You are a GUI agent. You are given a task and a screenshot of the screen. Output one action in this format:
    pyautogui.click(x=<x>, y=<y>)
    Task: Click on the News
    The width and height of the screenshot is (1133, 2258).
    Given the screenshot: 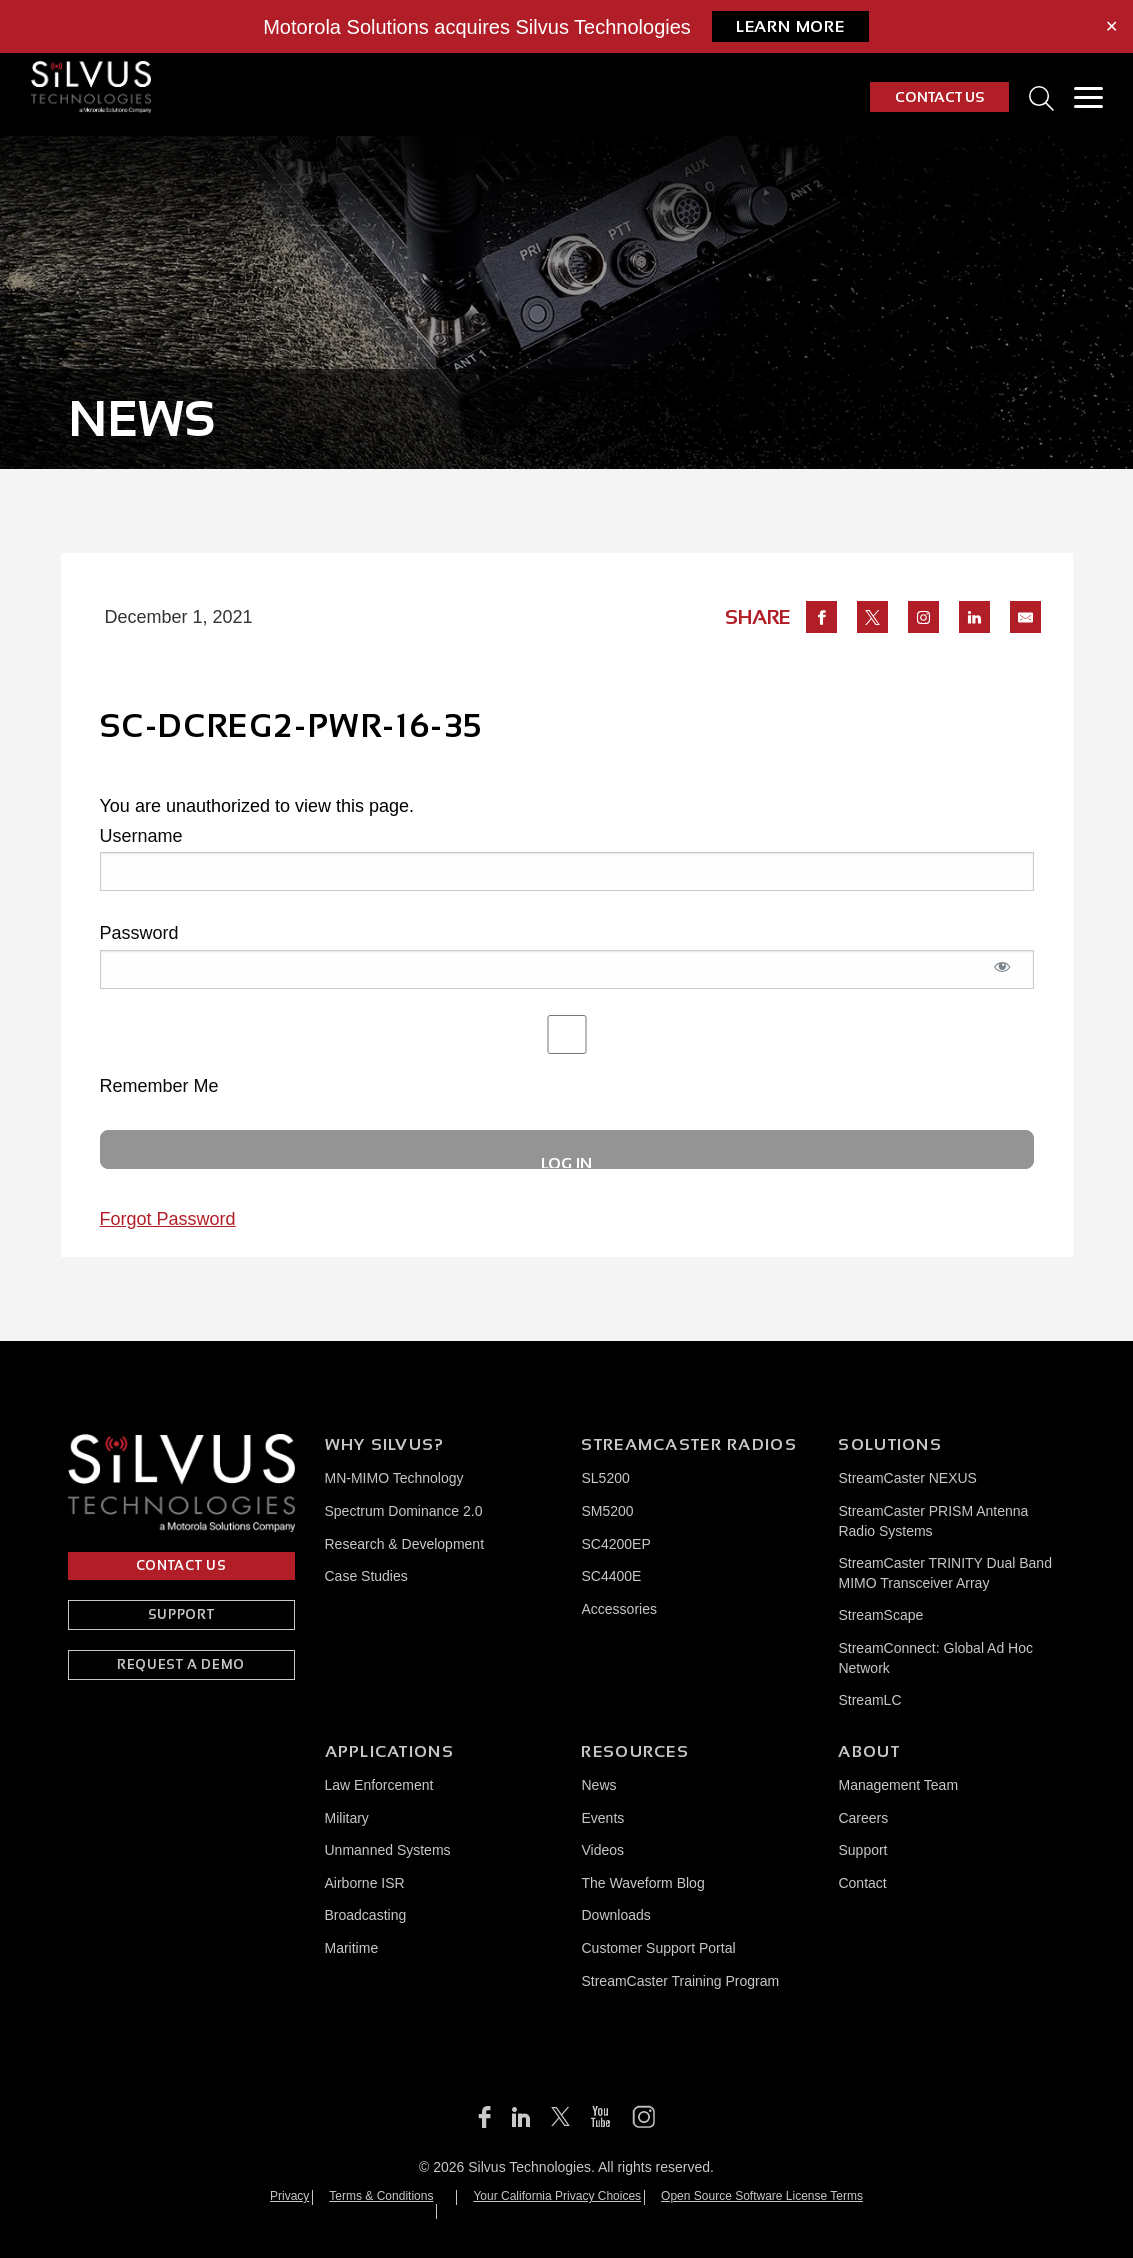 What is the action you would take?
    pyautogui.click(x=598, y=1785)
    